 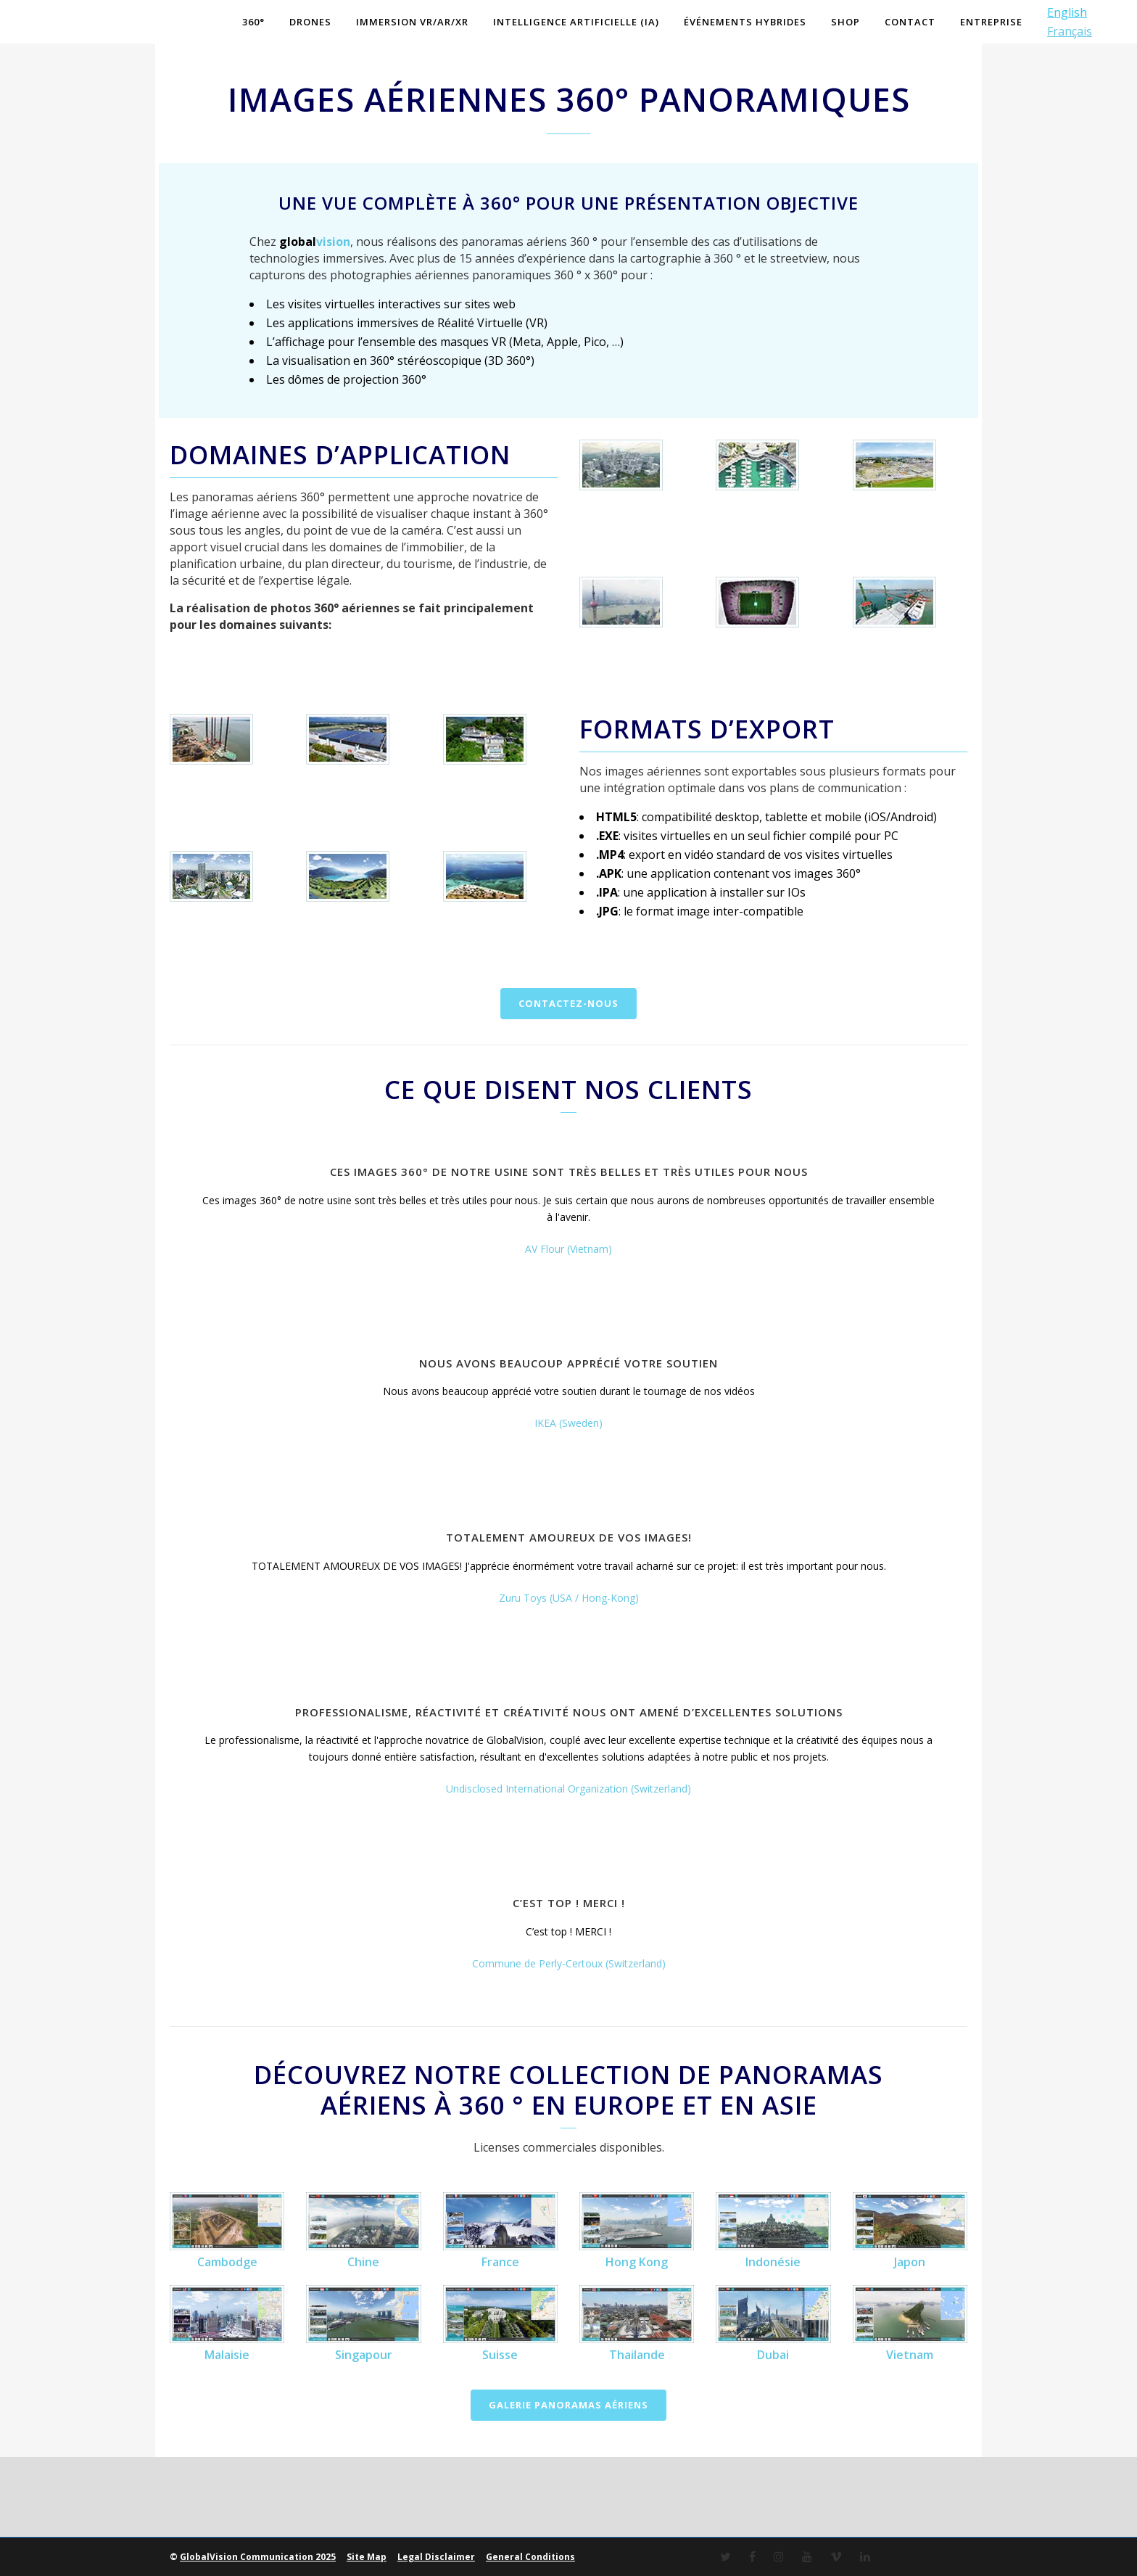 What do you see at coordinates (258, 2557) in the screenshot?
I see `GlobalVision Communication 2025` at bounding box center [258, 2557].